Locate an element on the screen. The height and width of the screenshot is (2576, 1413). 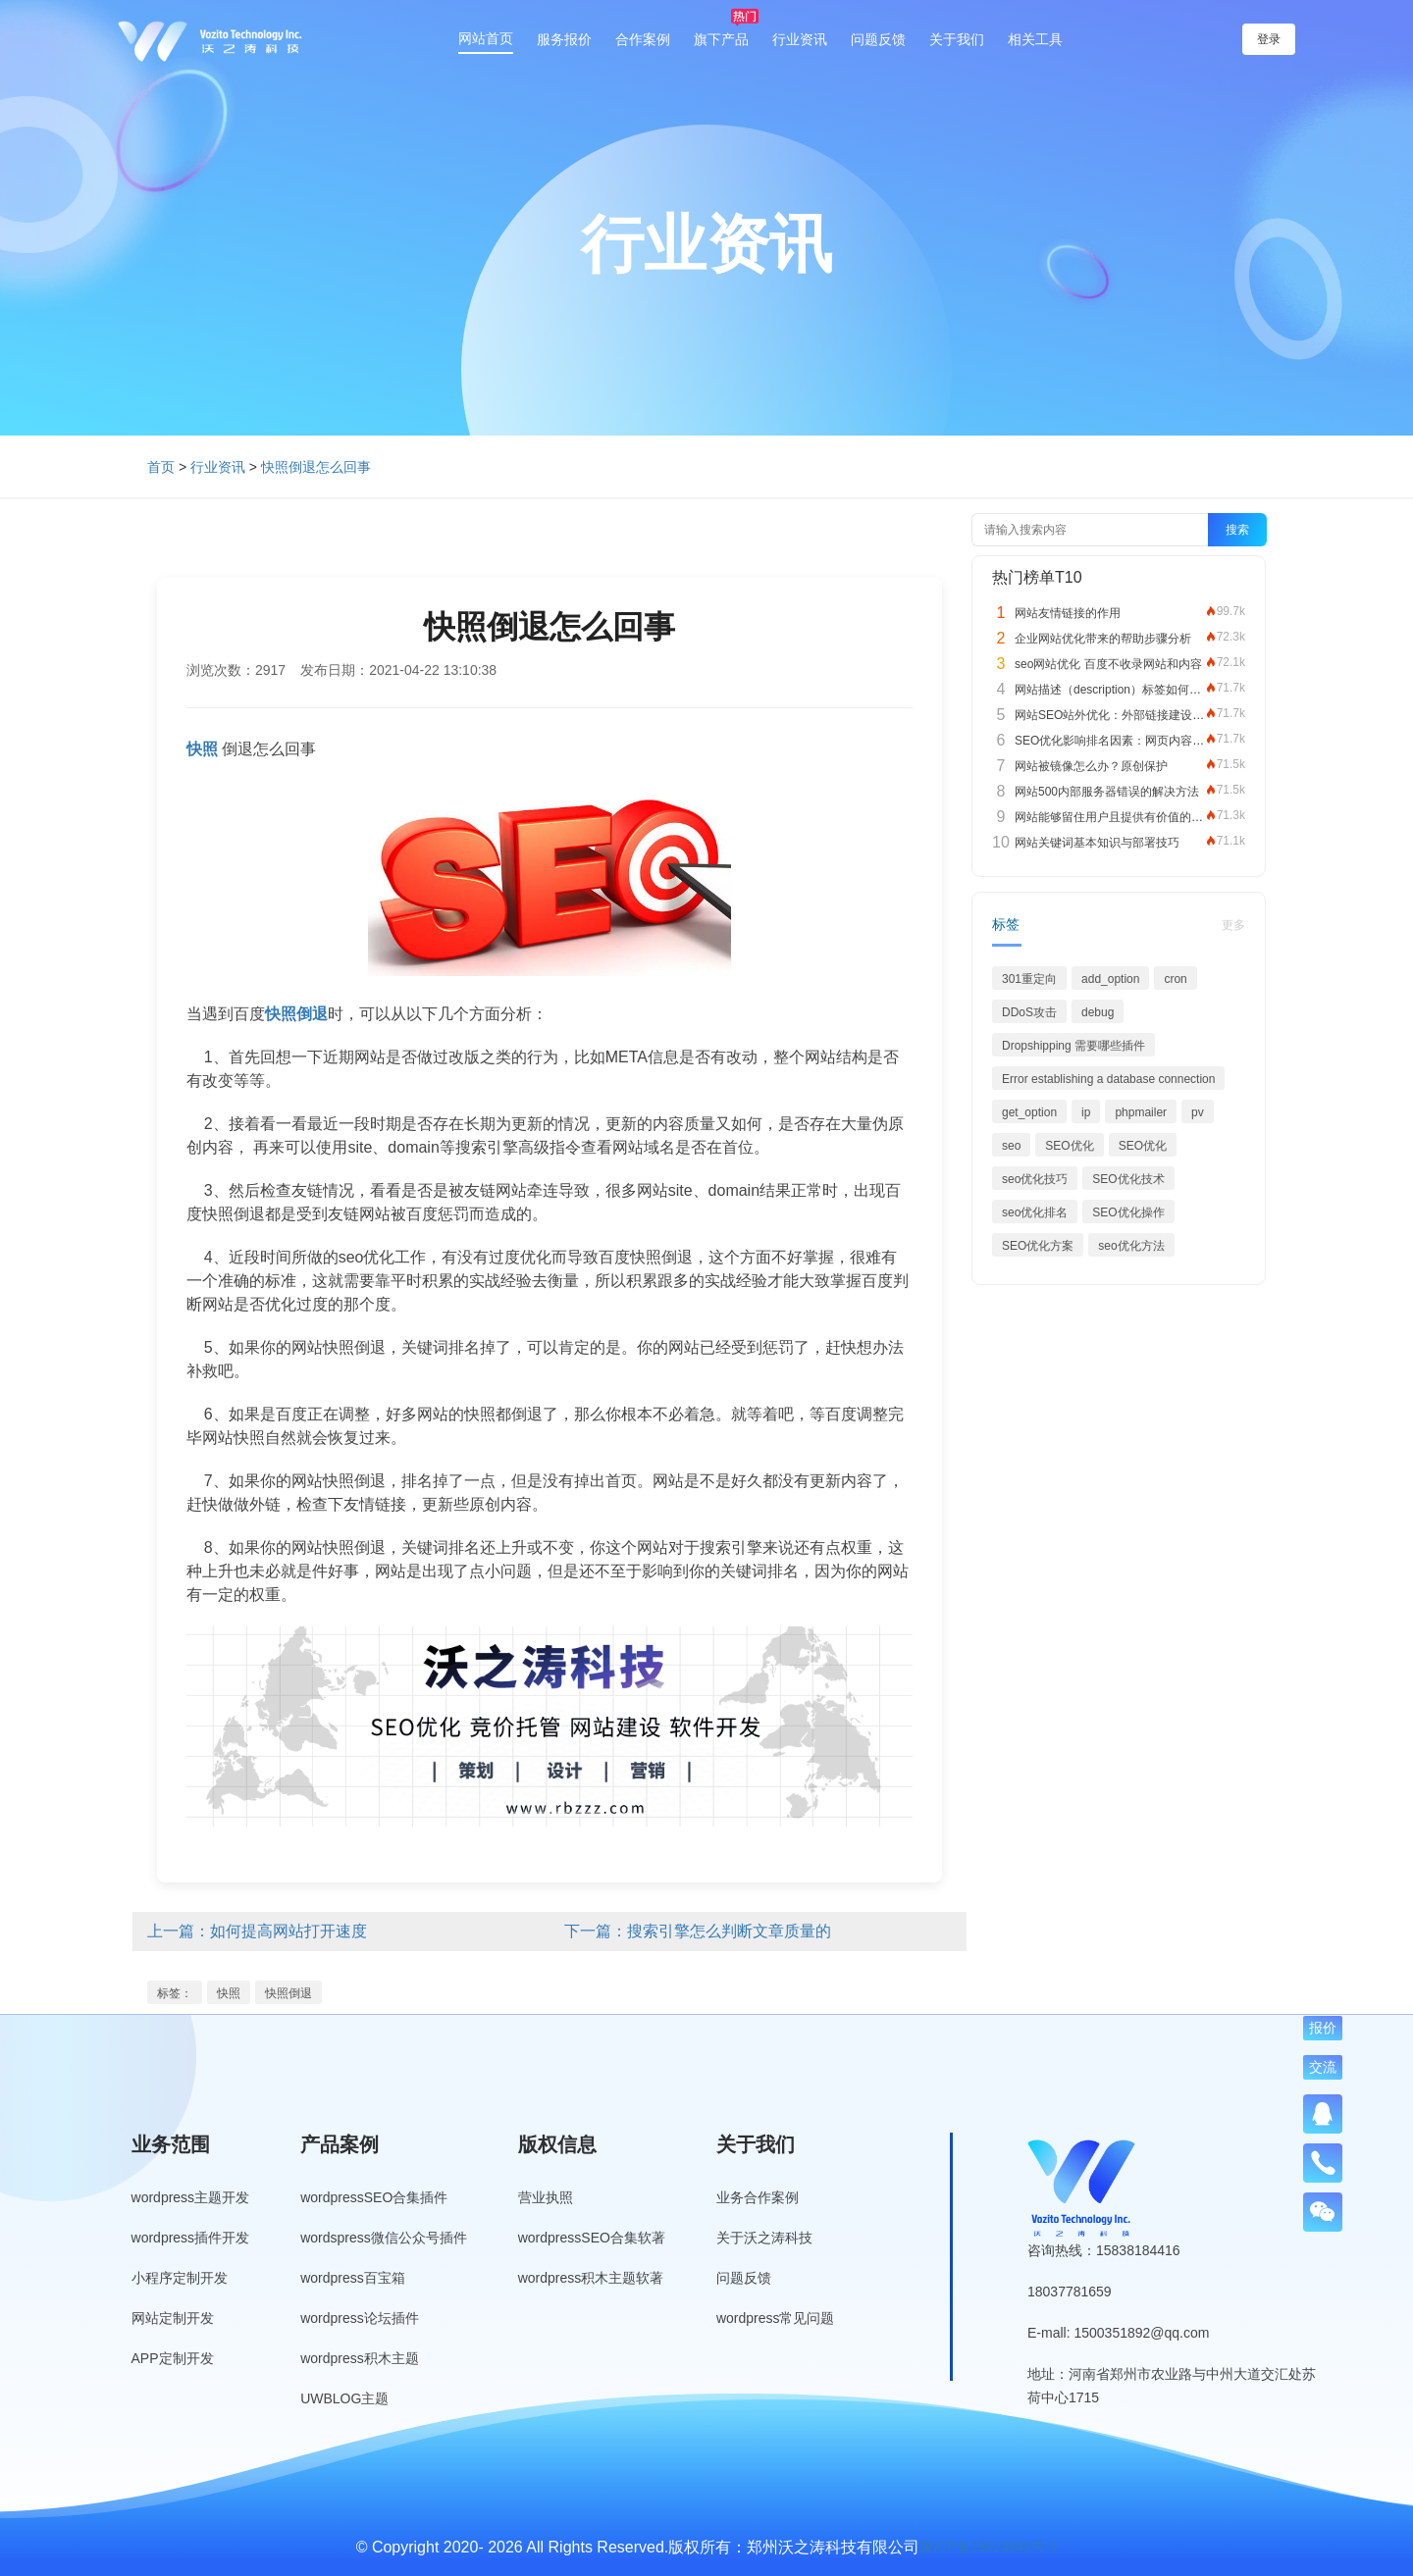
业务合作案例 is located at coordinates (757, 2197).